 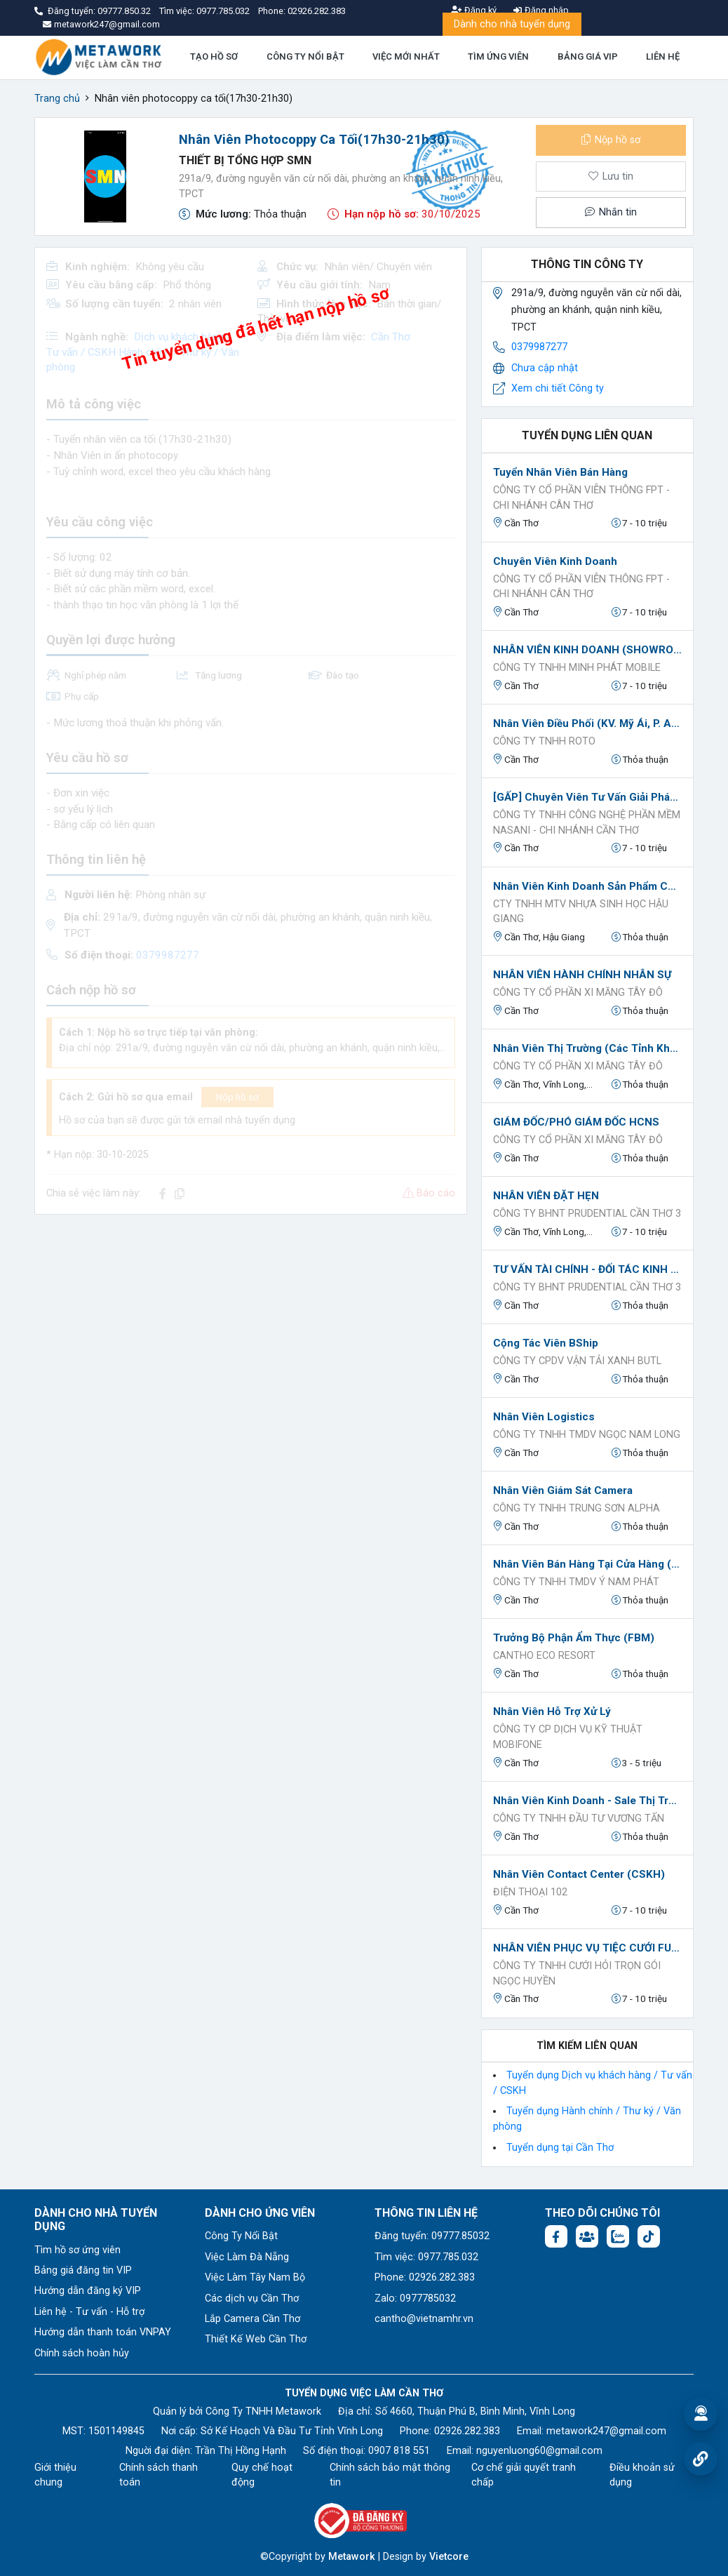 What do you see at coordinates (560, 2148) in the screenshot?
I see `Tuyển dụng tại Cần Thơ` at bounding box center [560, 2148].